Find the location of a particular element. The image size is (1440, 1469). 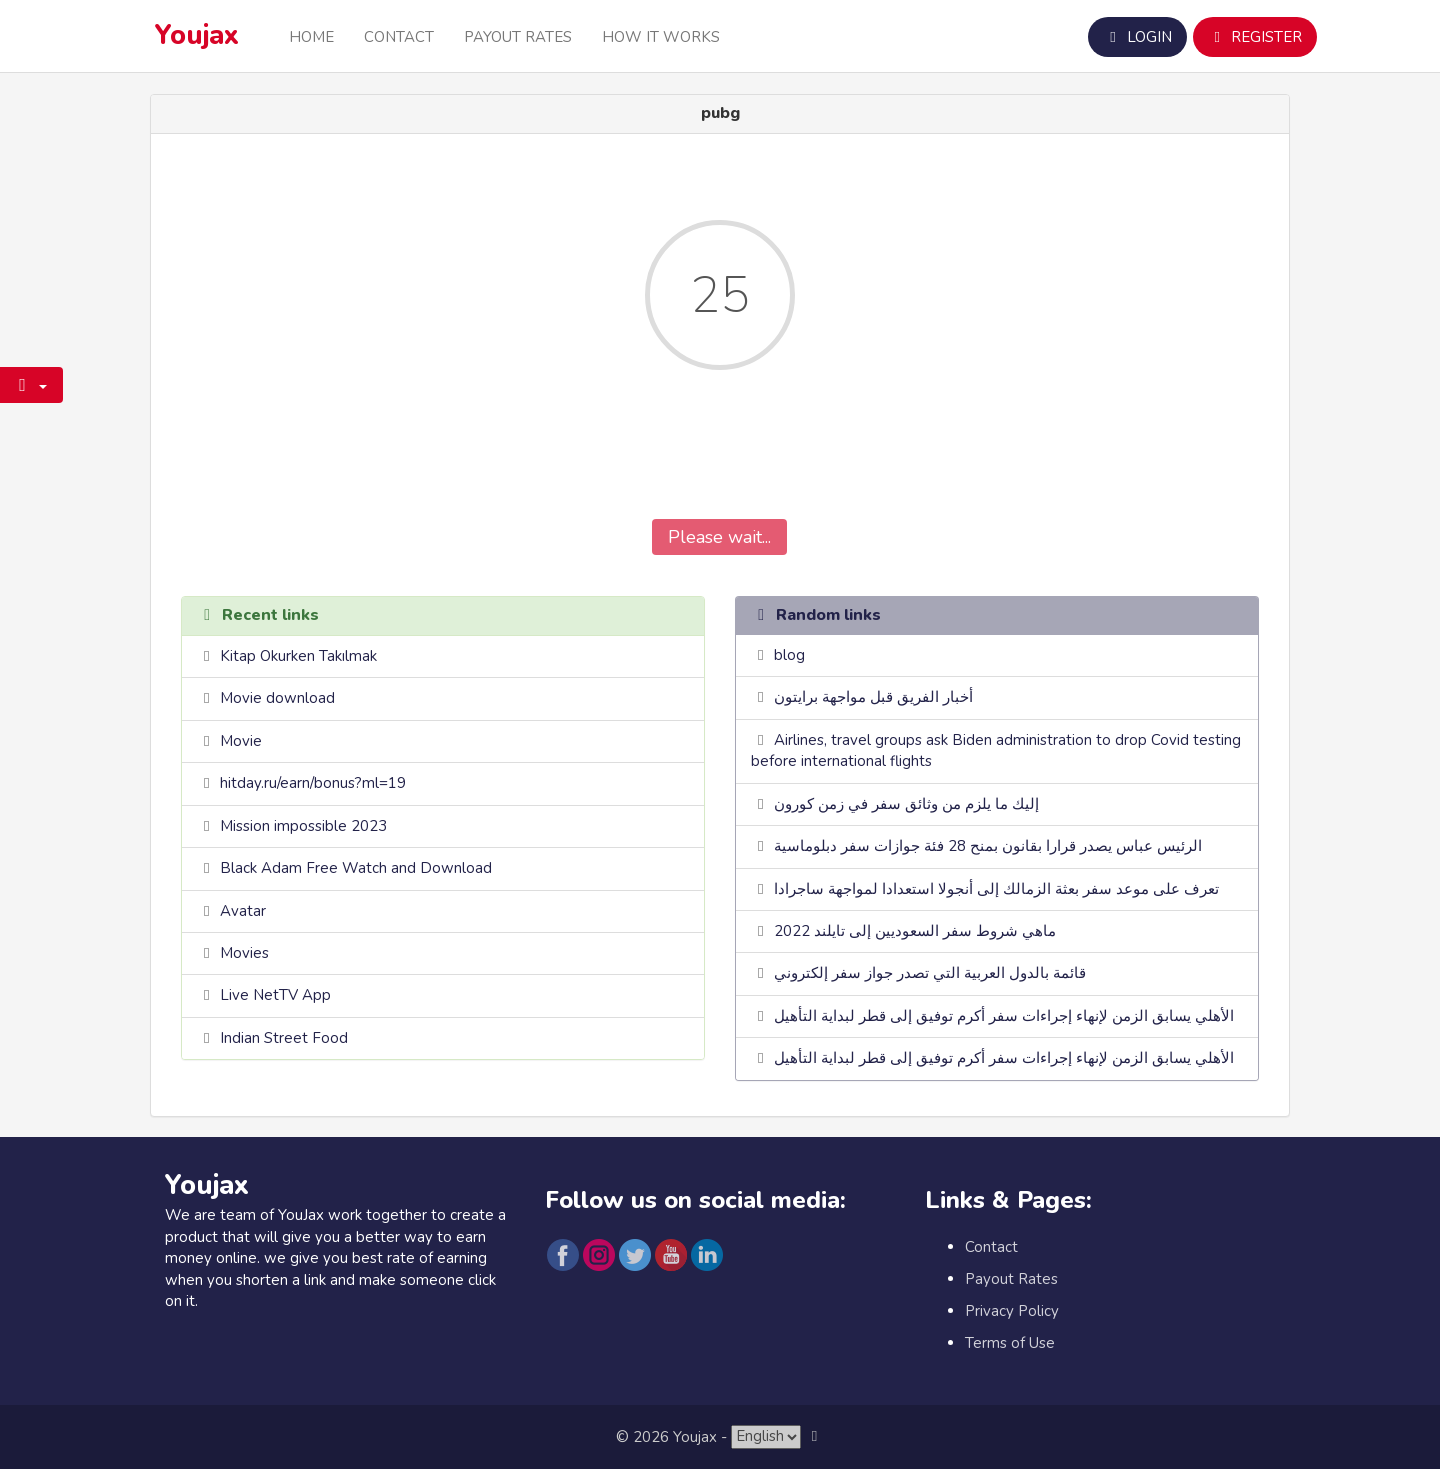

[presentation] is located at coordinates (720, 459).